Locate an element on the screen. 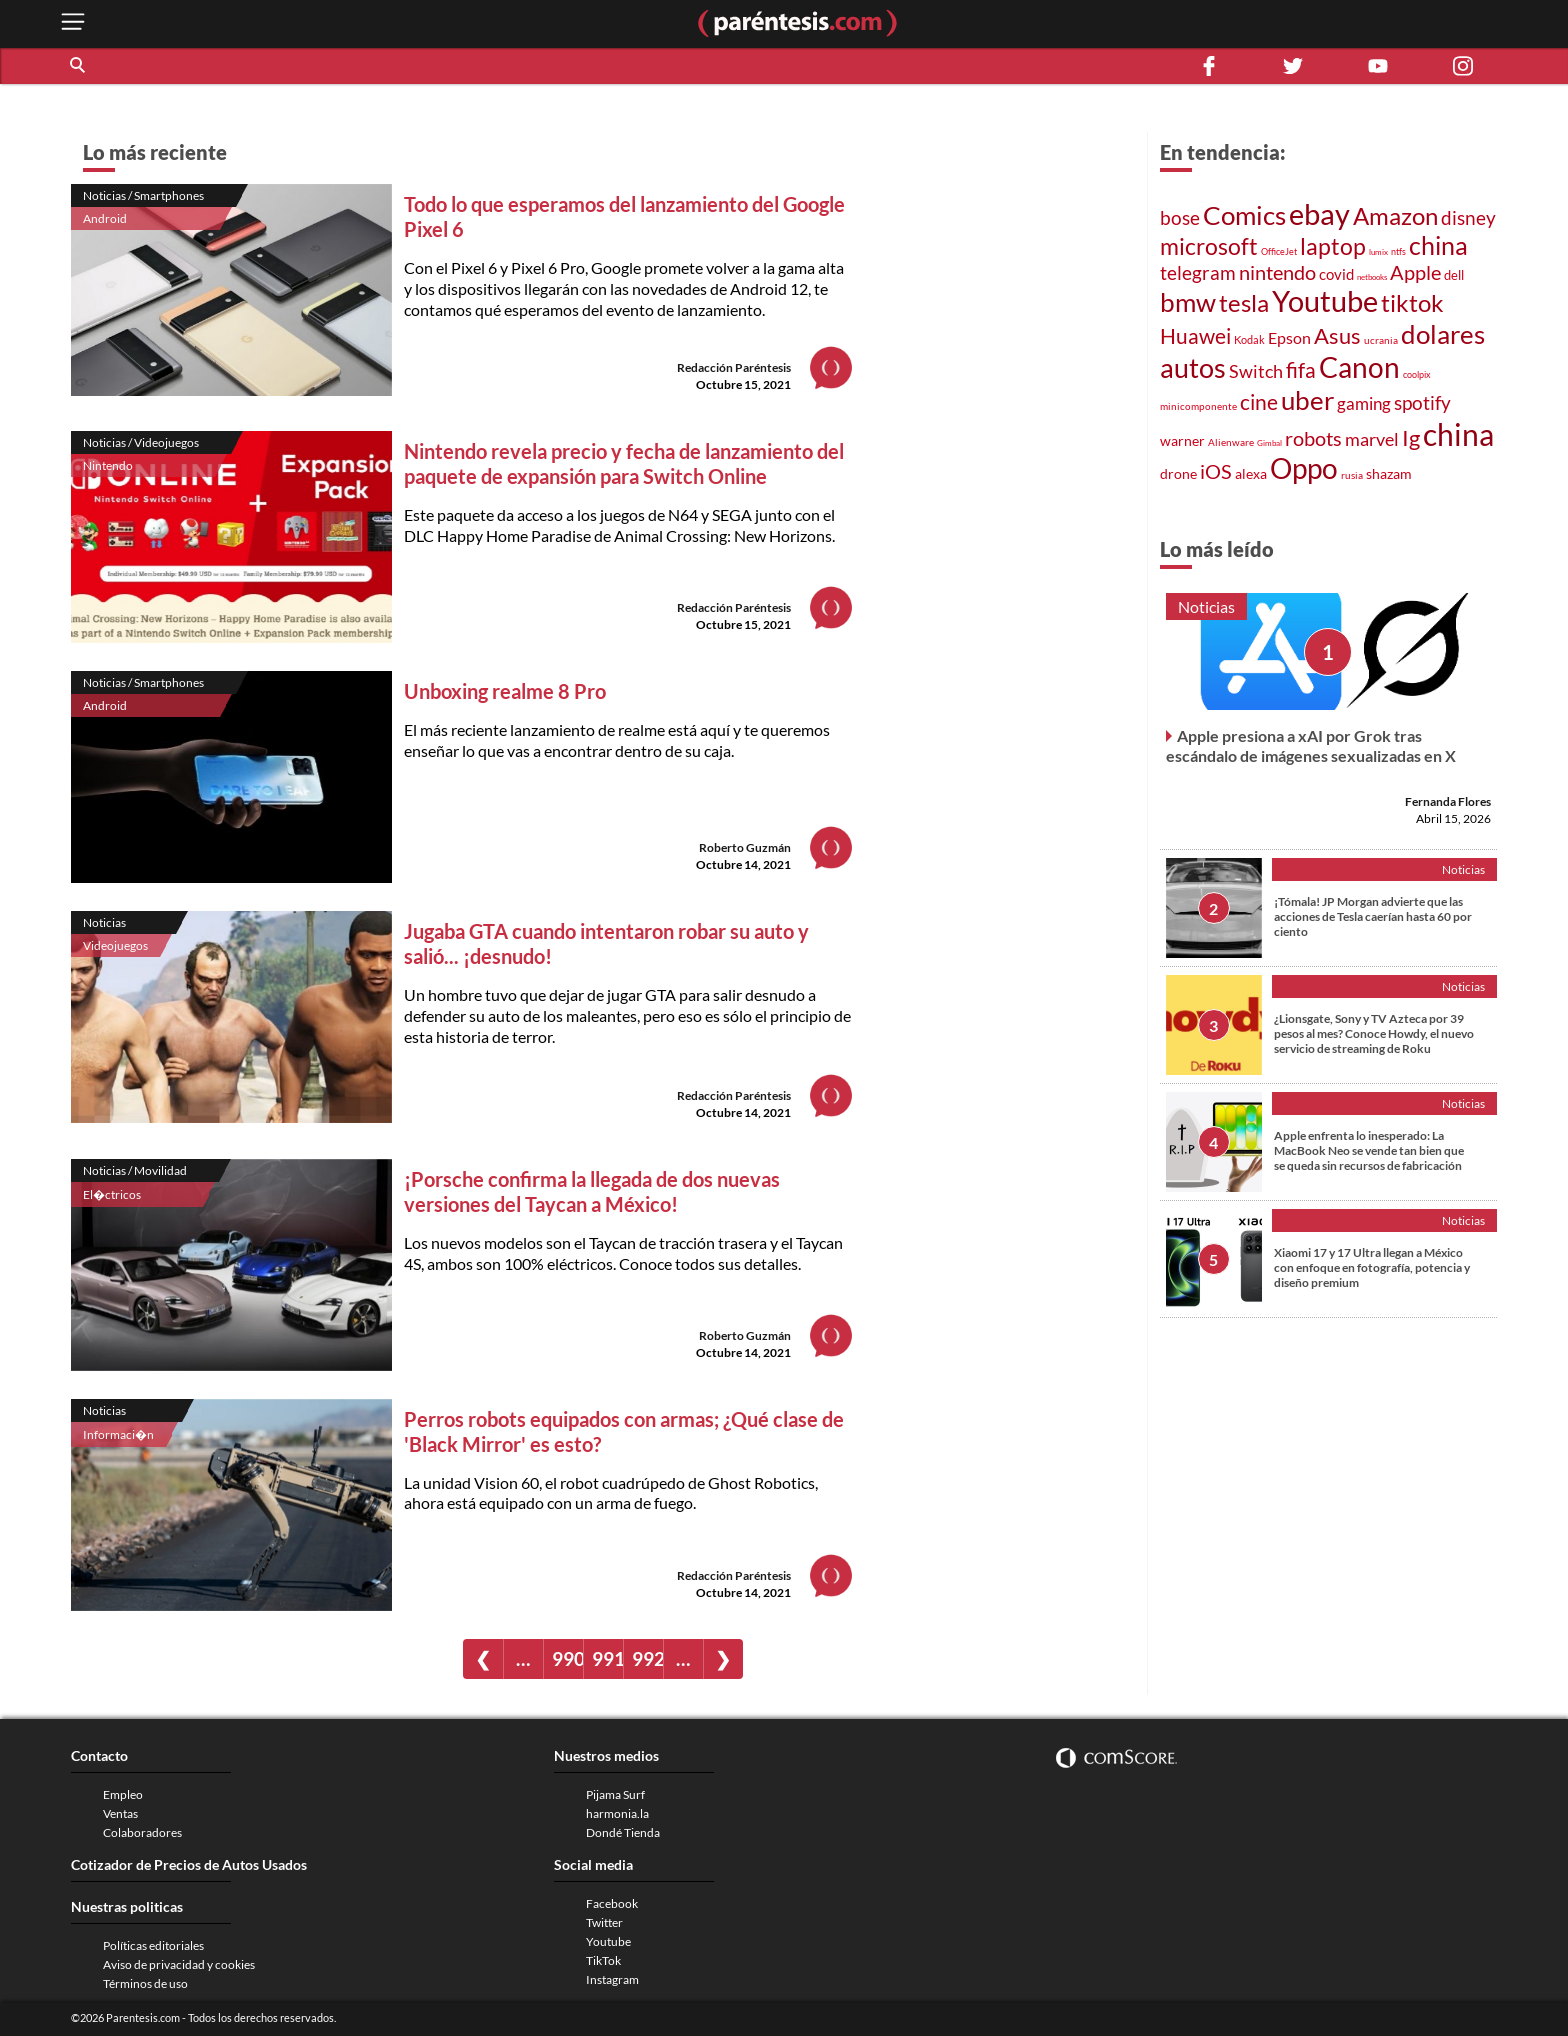 The image size is (1568, 2036). fifa is located at coordinates (1301, 370).